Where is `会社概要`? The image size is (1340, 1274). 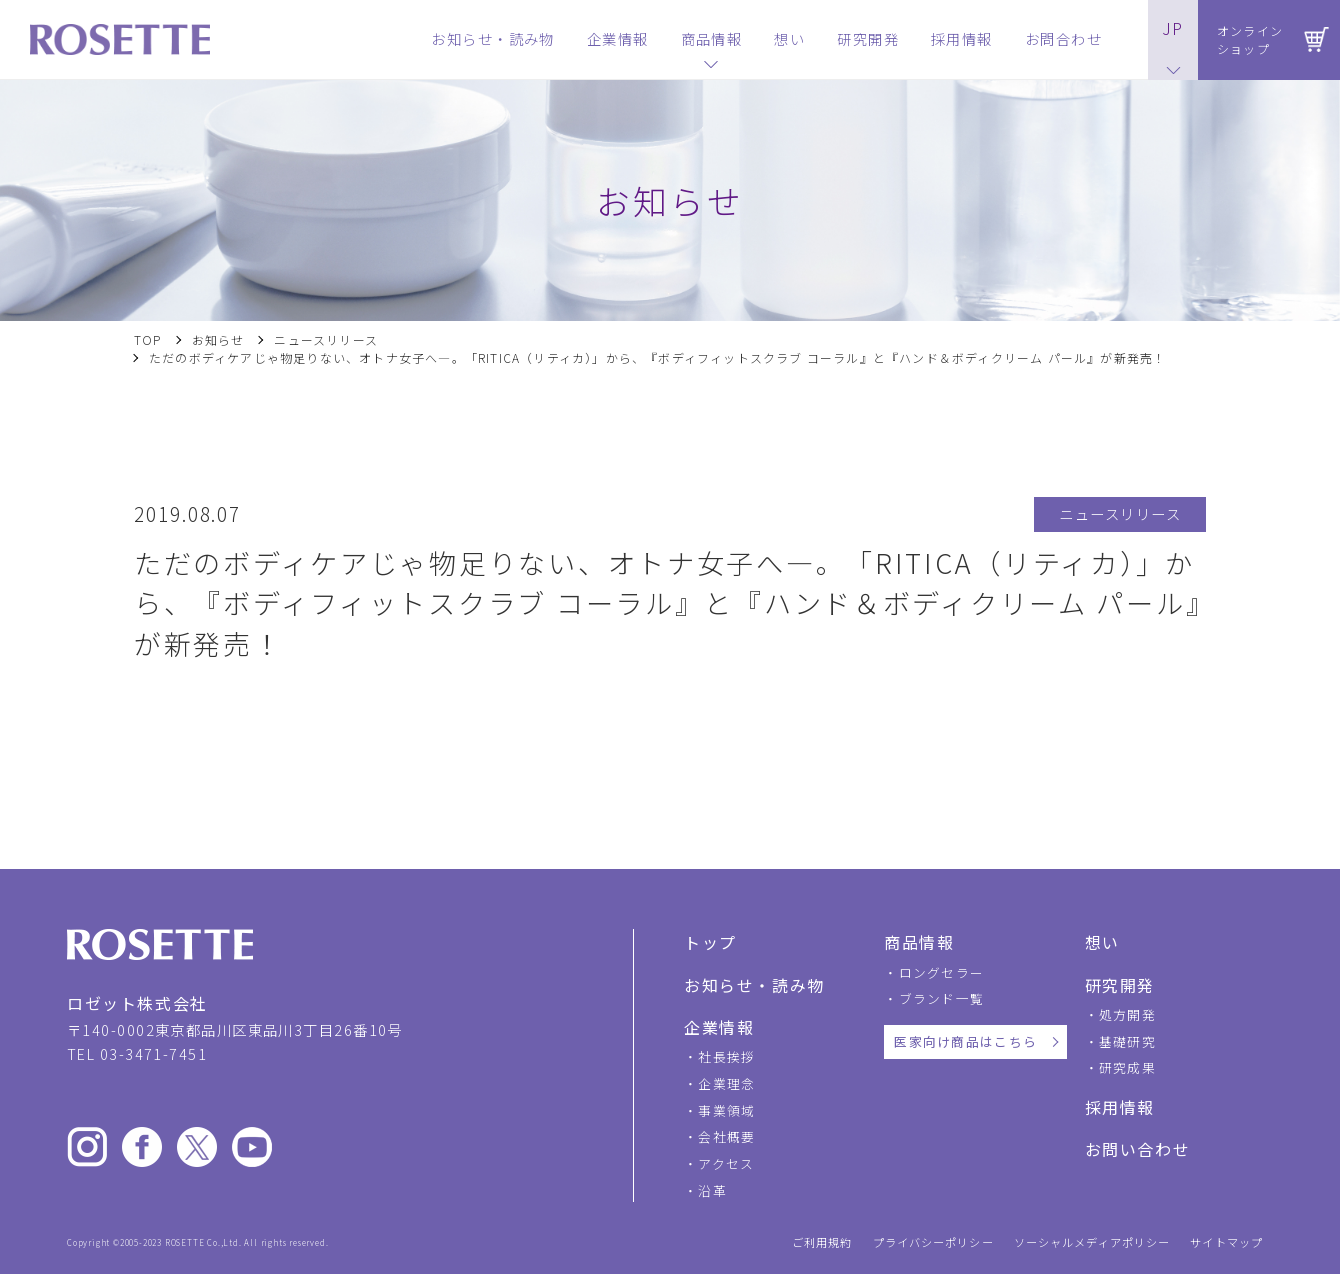
会社概要 is located at coordinates (726, 1136).